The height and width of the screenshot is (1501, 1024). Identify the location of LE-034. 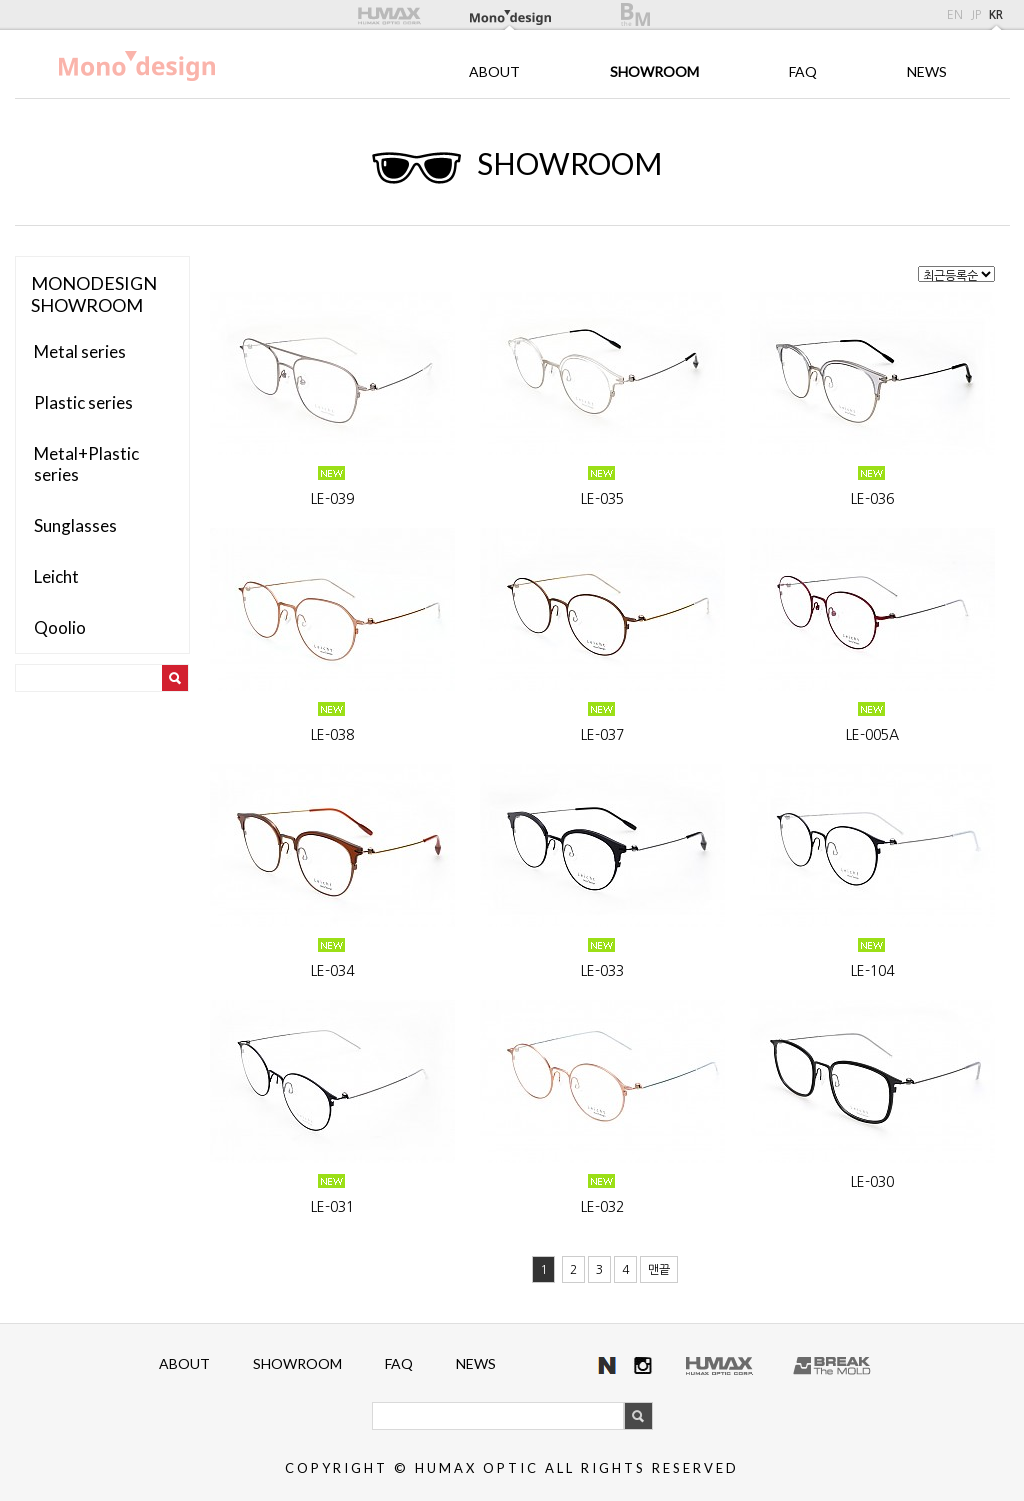
(332, 971).